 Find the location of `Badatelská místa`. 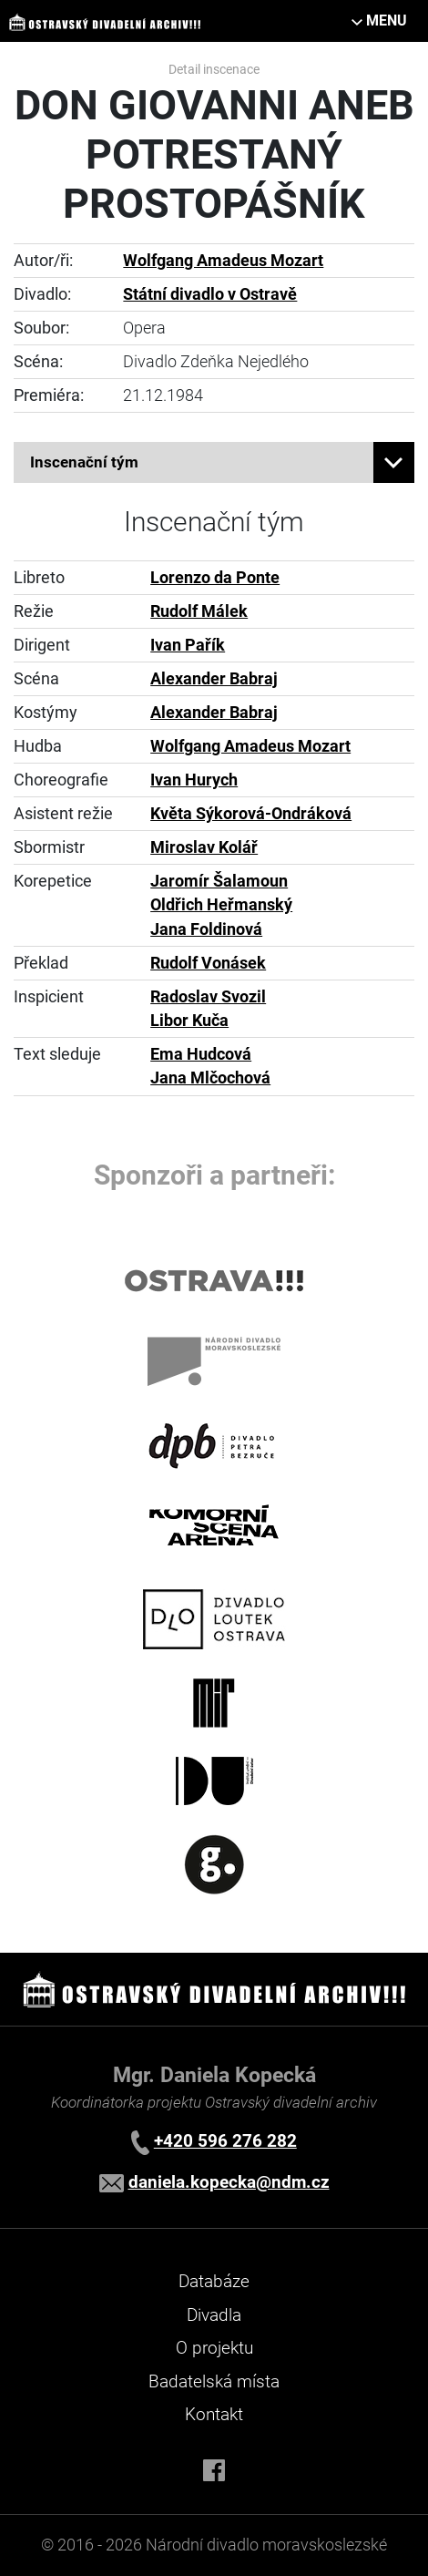

Badatelská místa is located at coordinates (214, 2381).